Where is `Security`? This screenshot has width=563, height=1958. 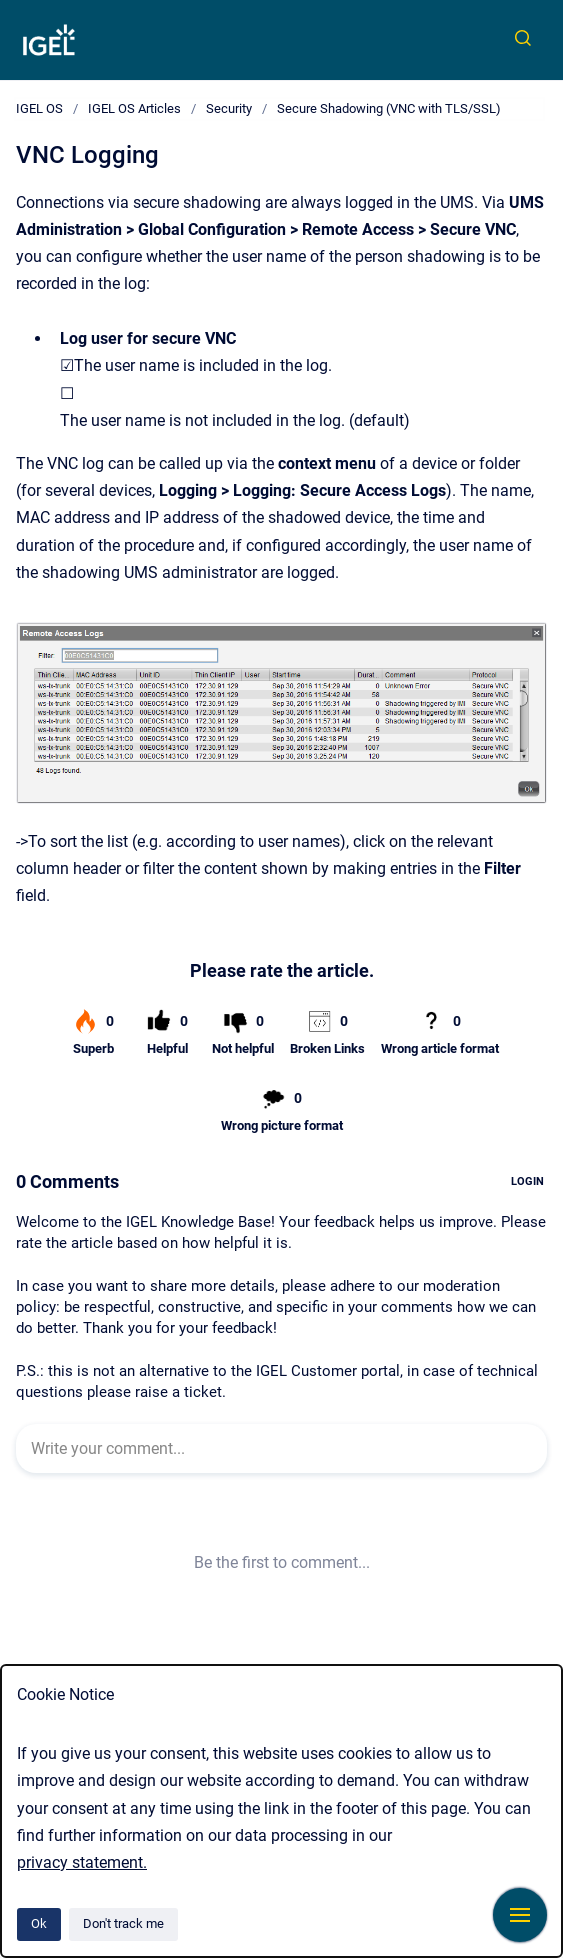 Security is located at coordinates (229, 108).